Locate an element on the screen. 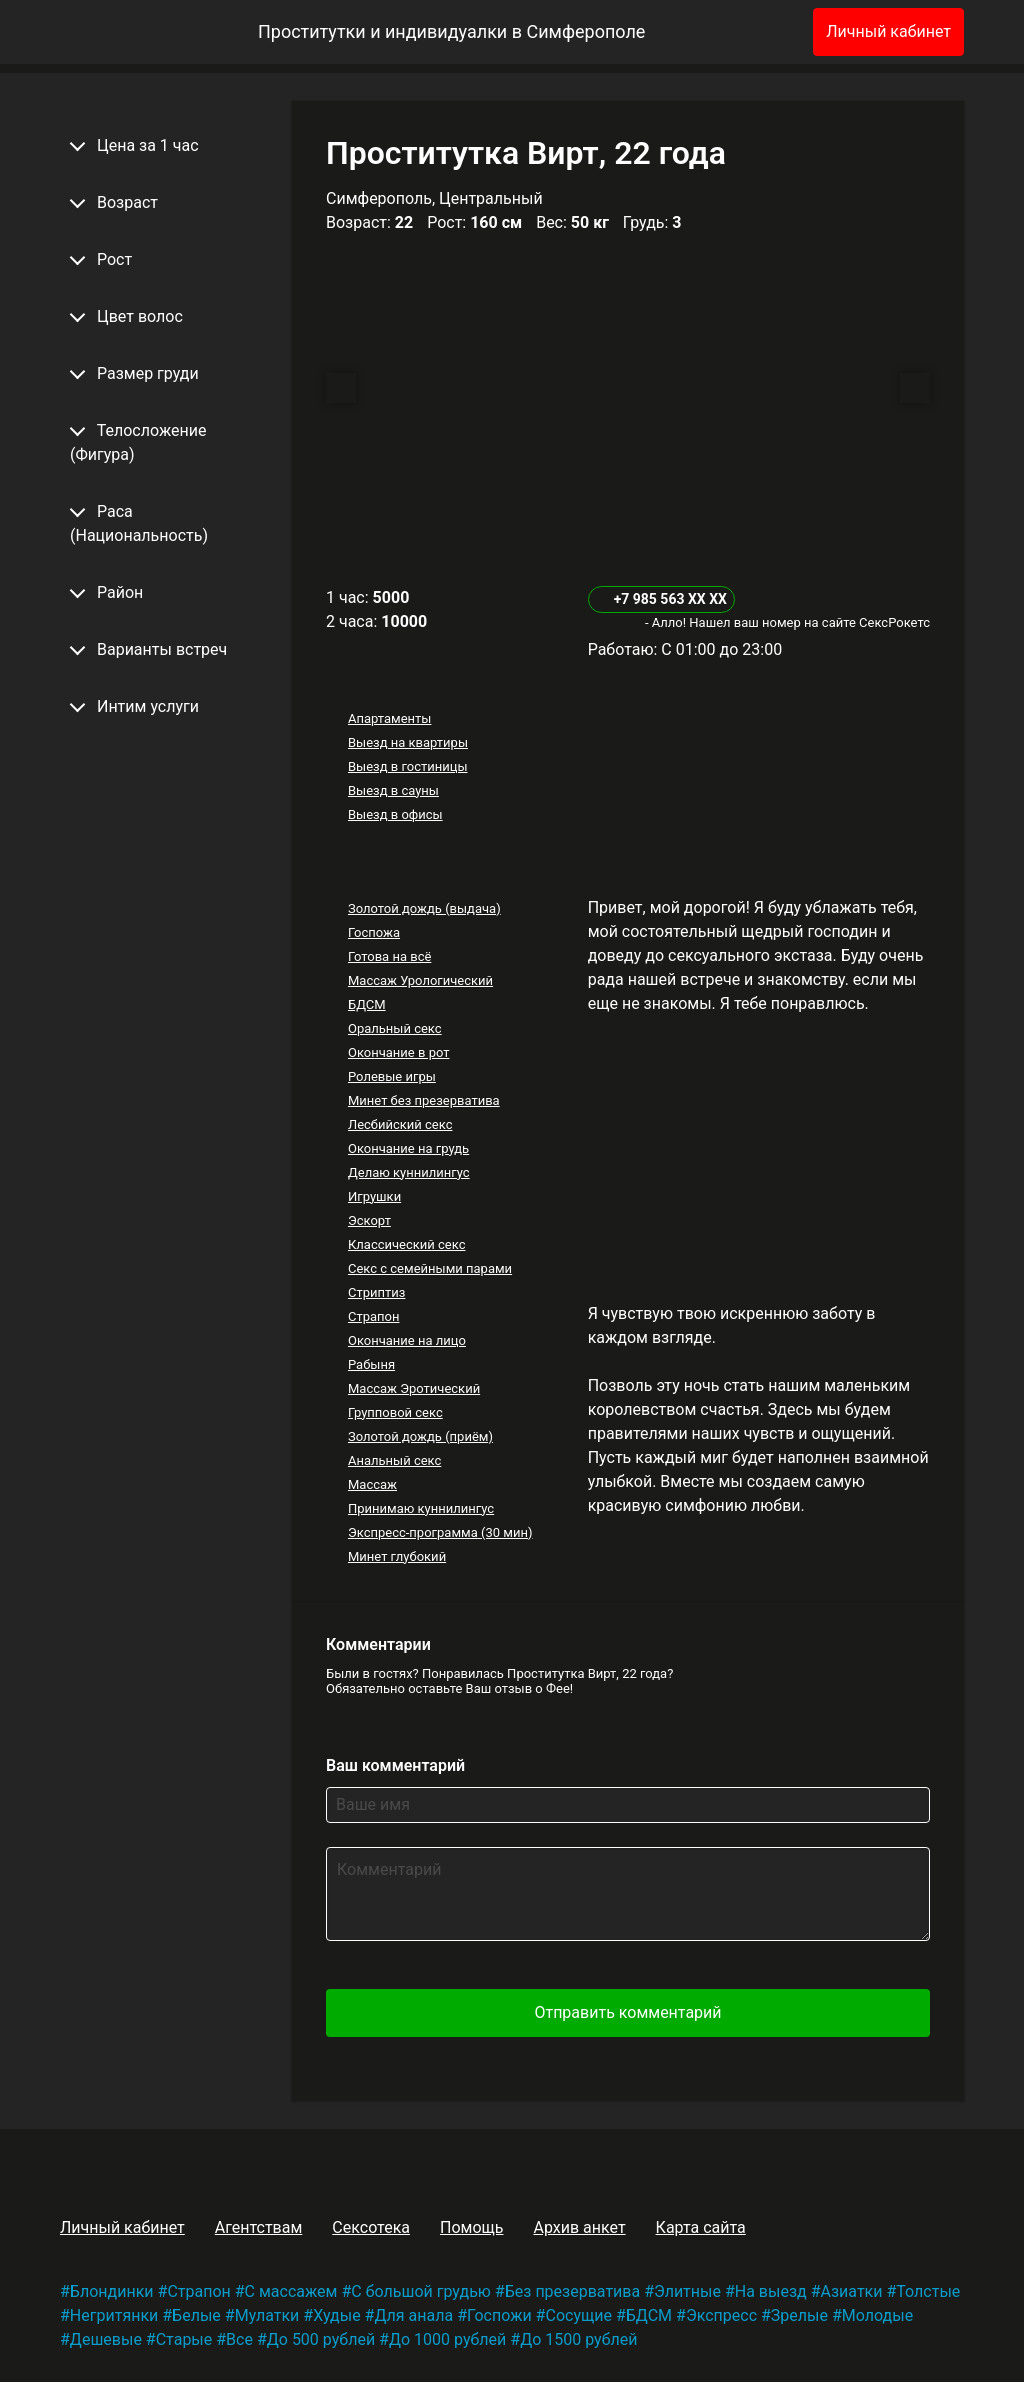 This screenshot has width=1024, height=2382. Сосущие is located at coordinates (578, 2315).